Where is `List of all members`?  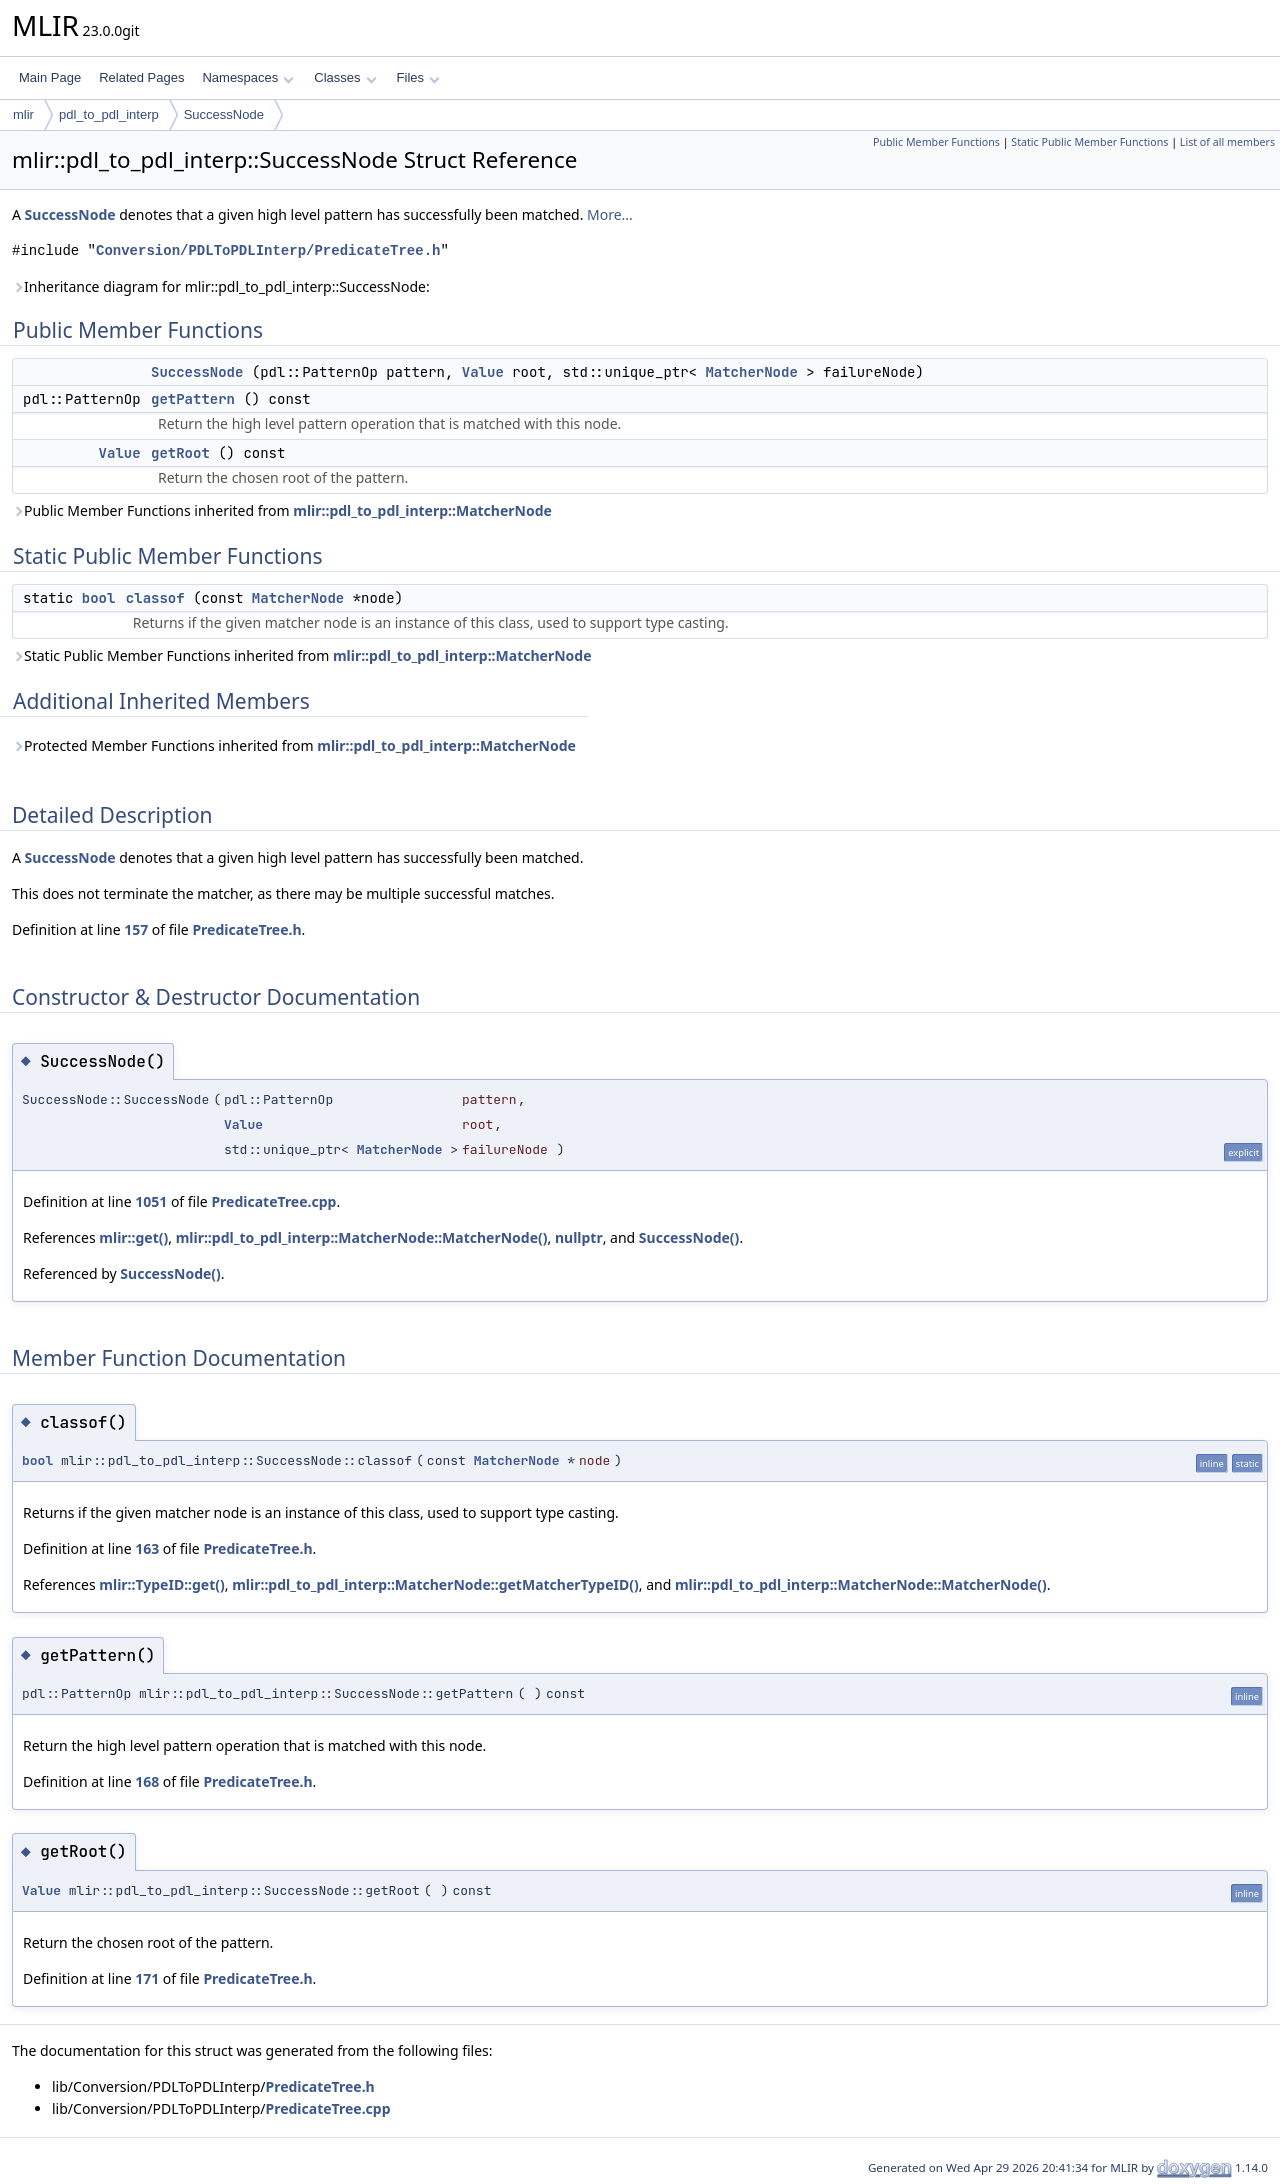 List of all members is located at coordinates (1227, 142).